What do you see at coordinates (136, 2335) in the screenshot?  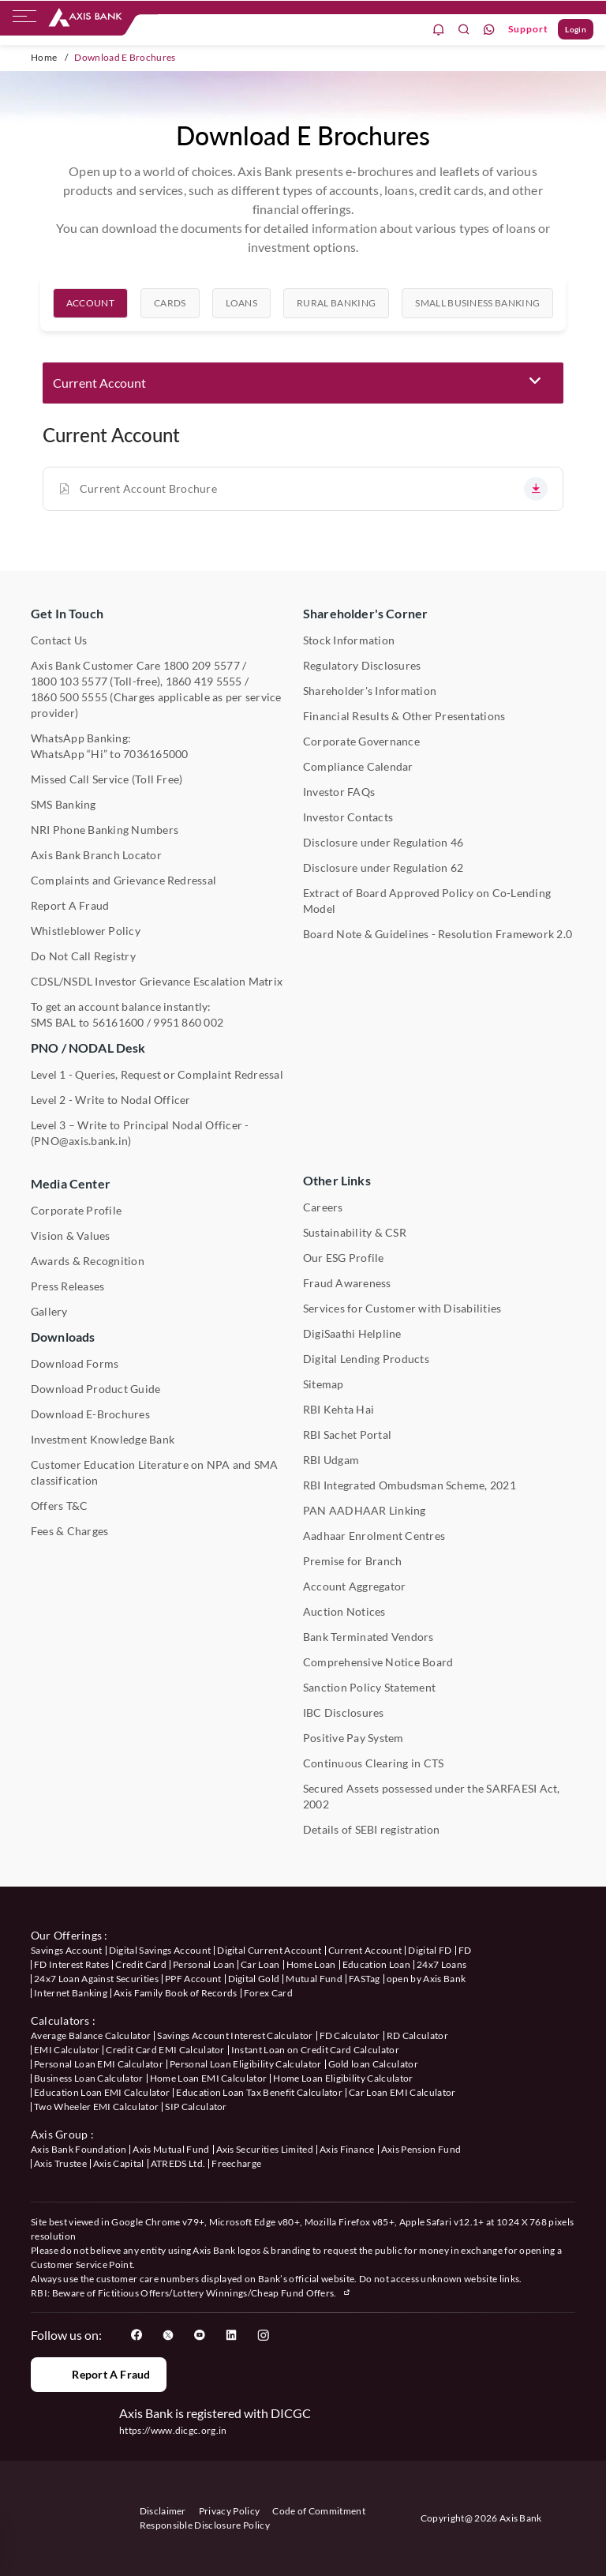 I see `[User clicks on Facebook]` at bounding box center [136, 2335].